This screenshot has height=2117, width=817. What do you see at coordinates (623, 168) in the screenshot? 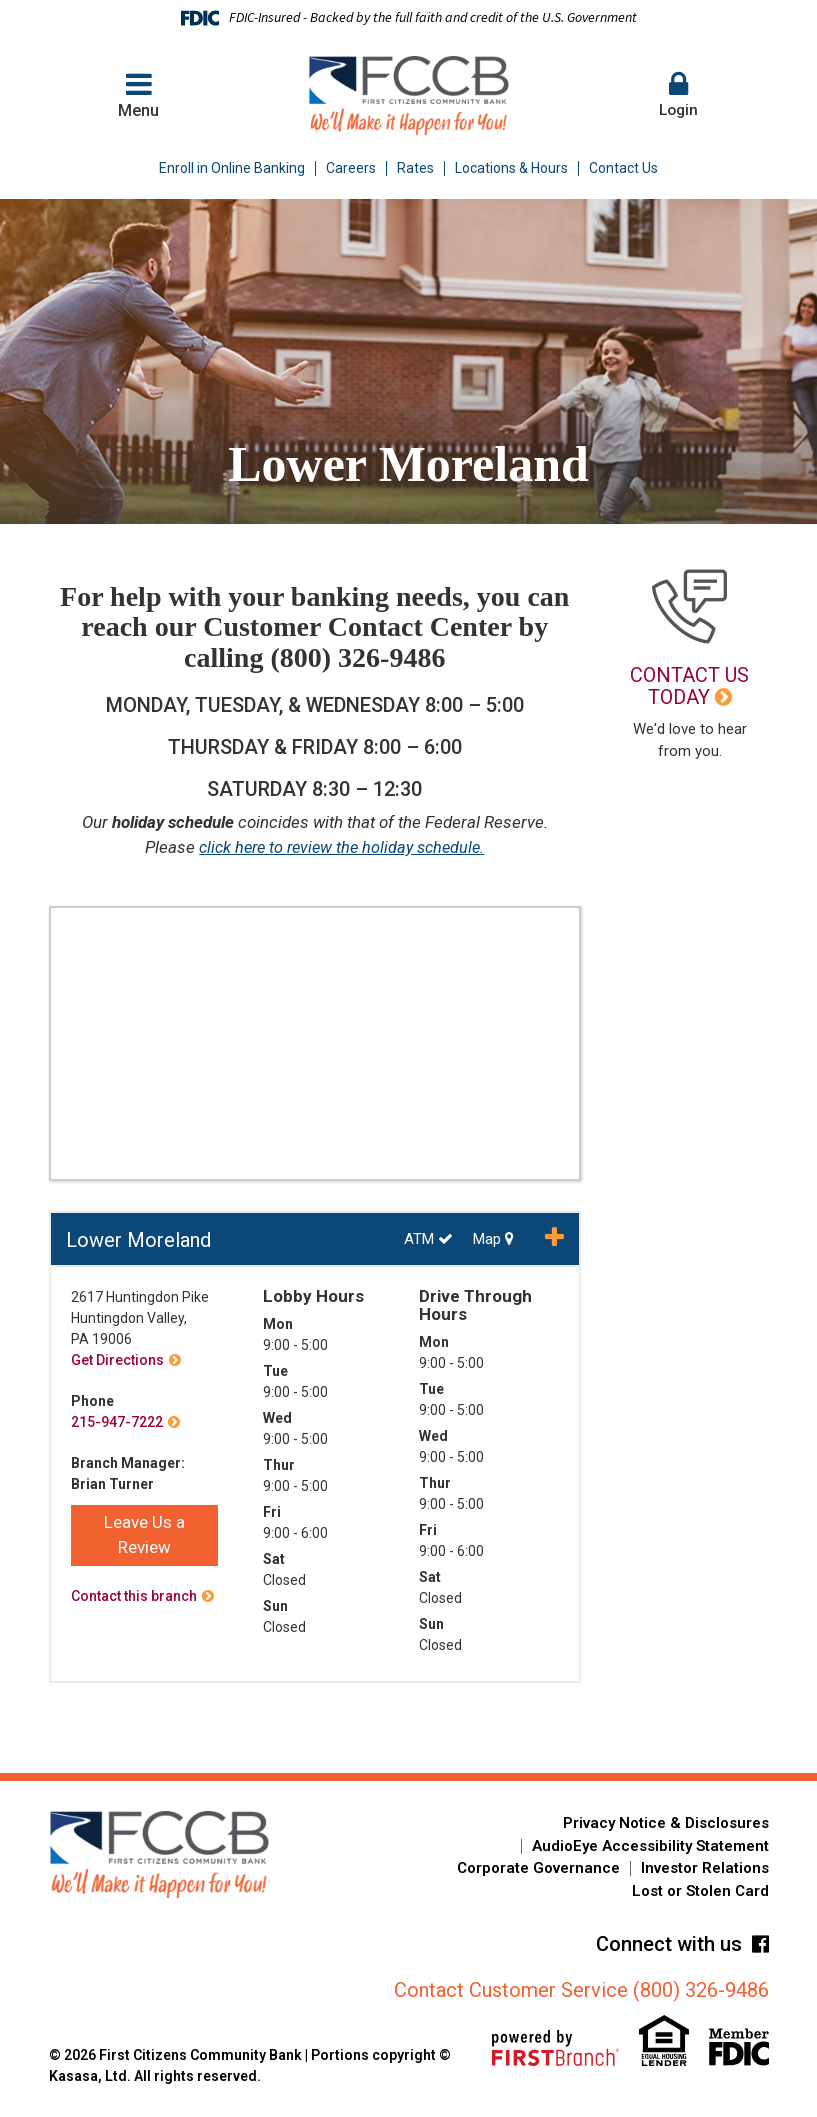
I see `Contact Us` at bounding box center [623, 168].